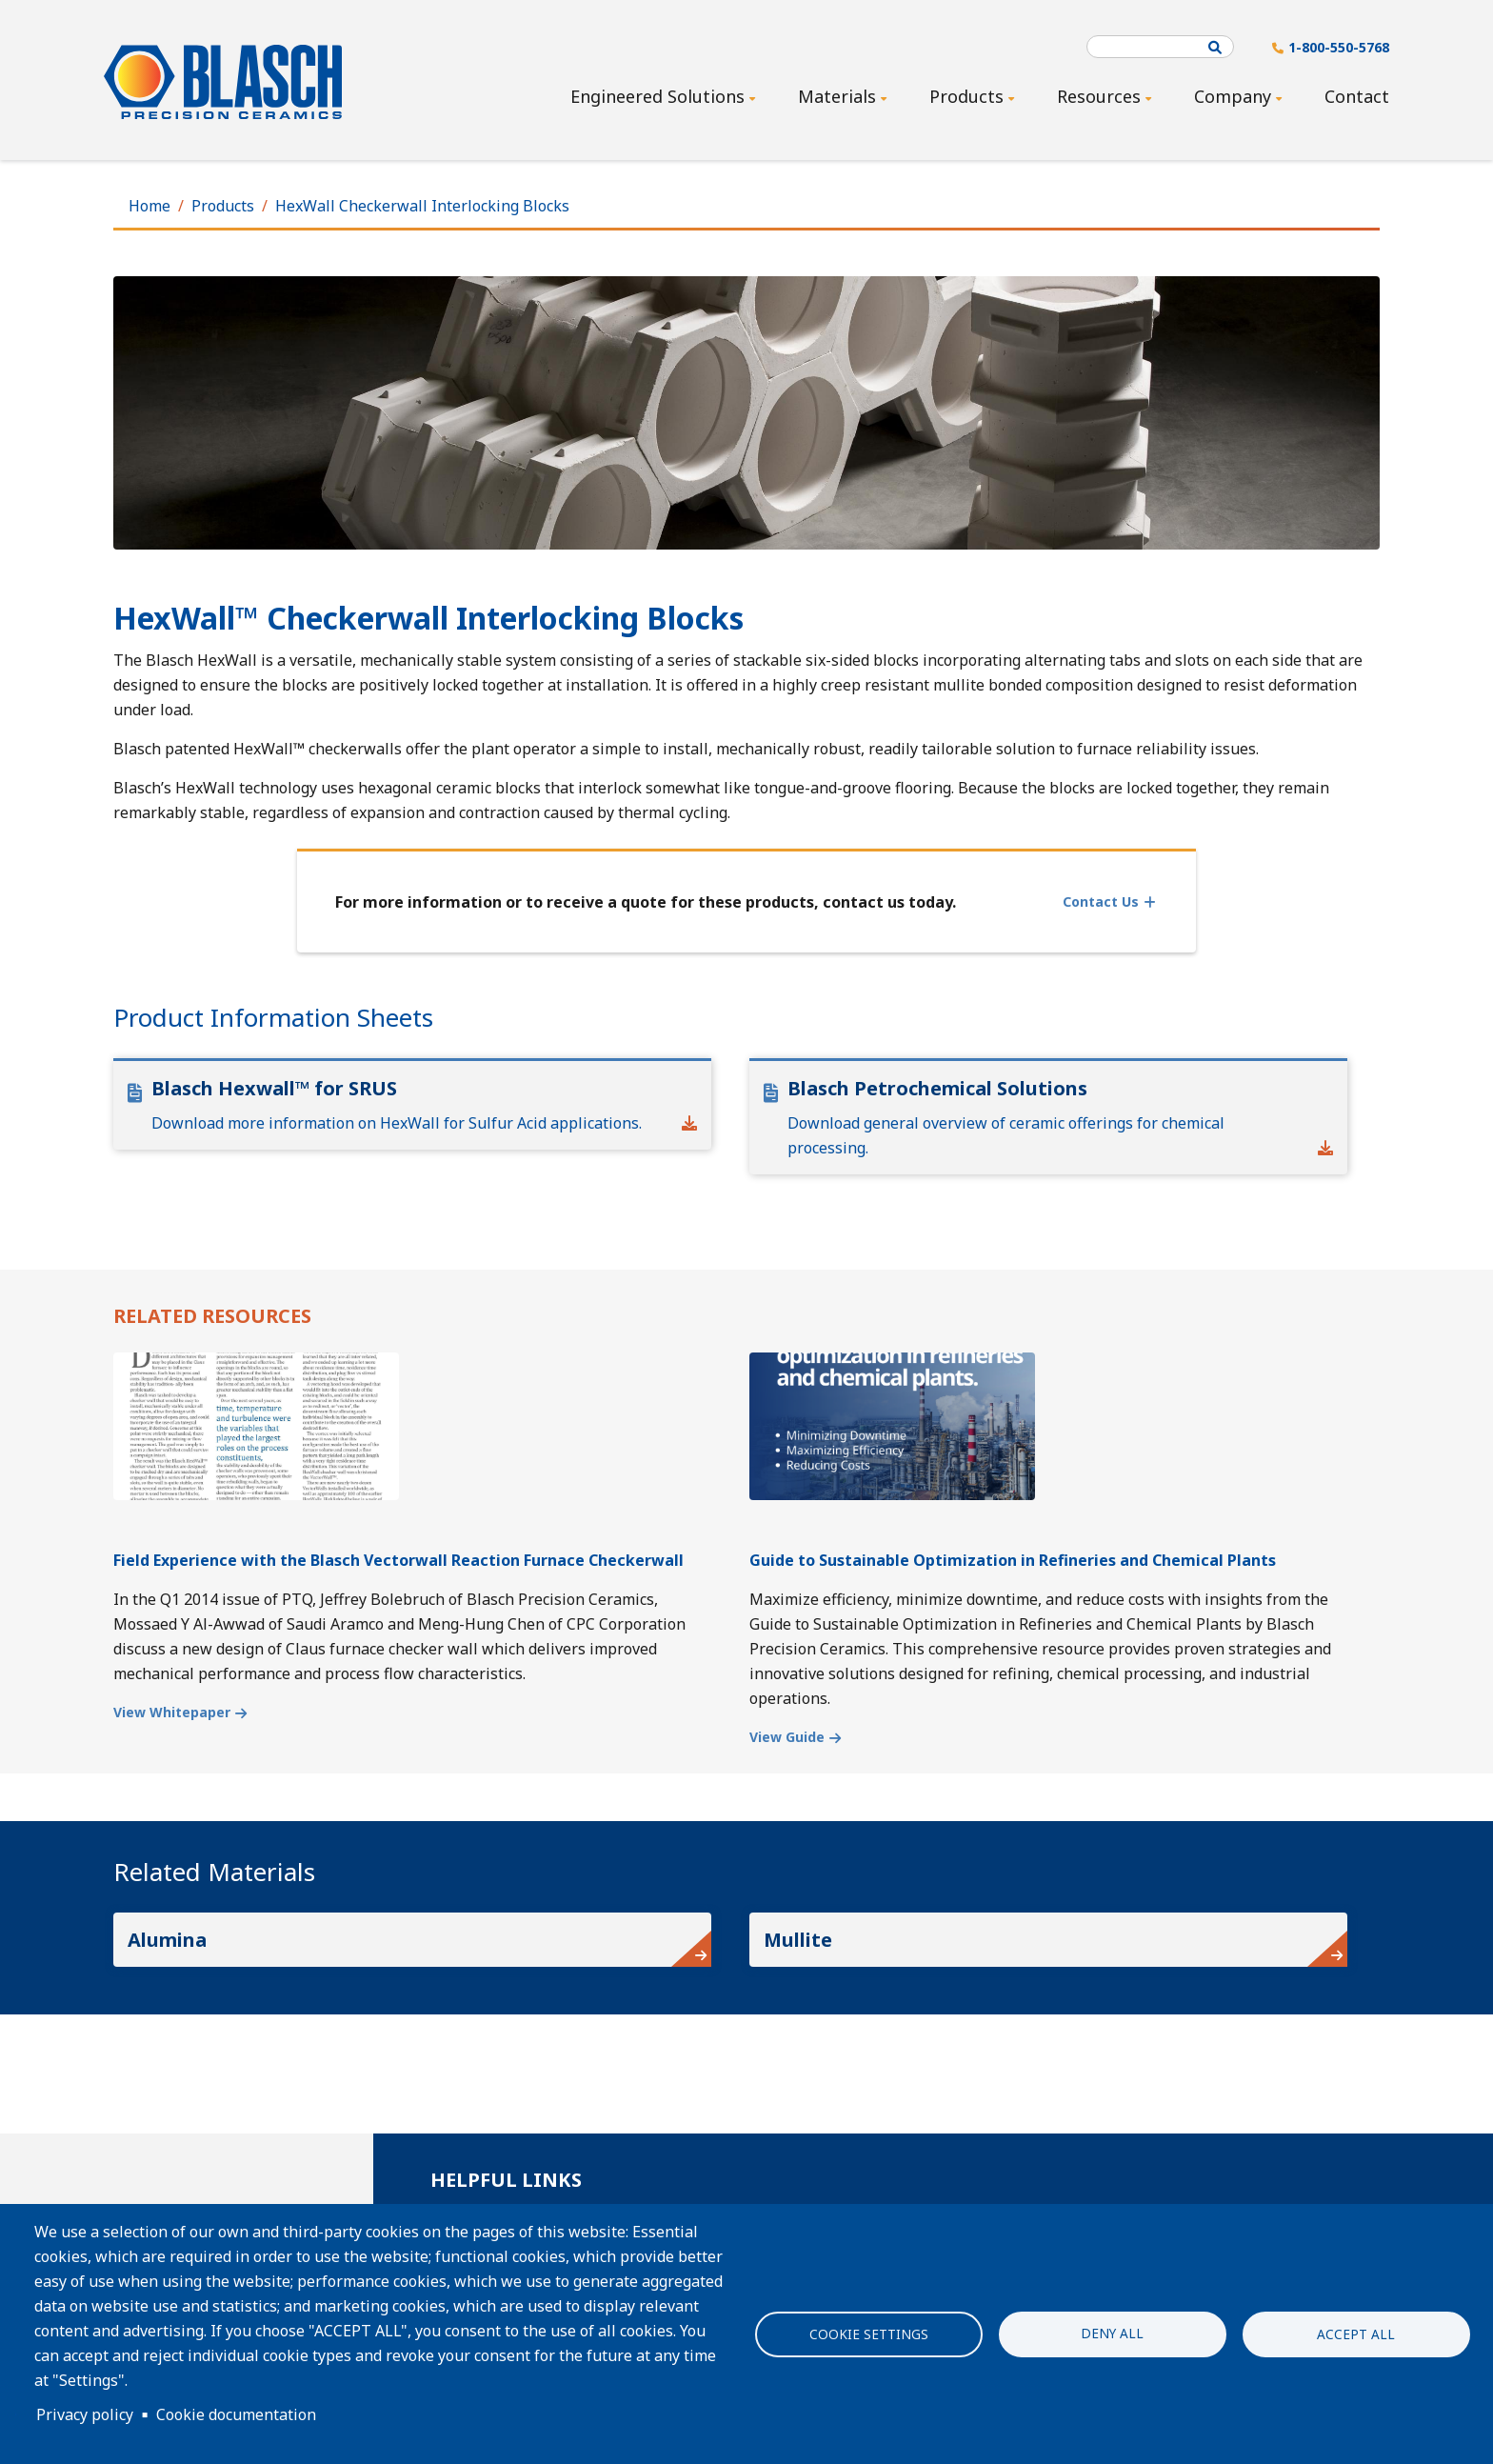 The height and width of the screenshot is (2464, 1493). Describe the element at coordinates (1112, 2332) in the screenshot. I see `Deny all` at that location.